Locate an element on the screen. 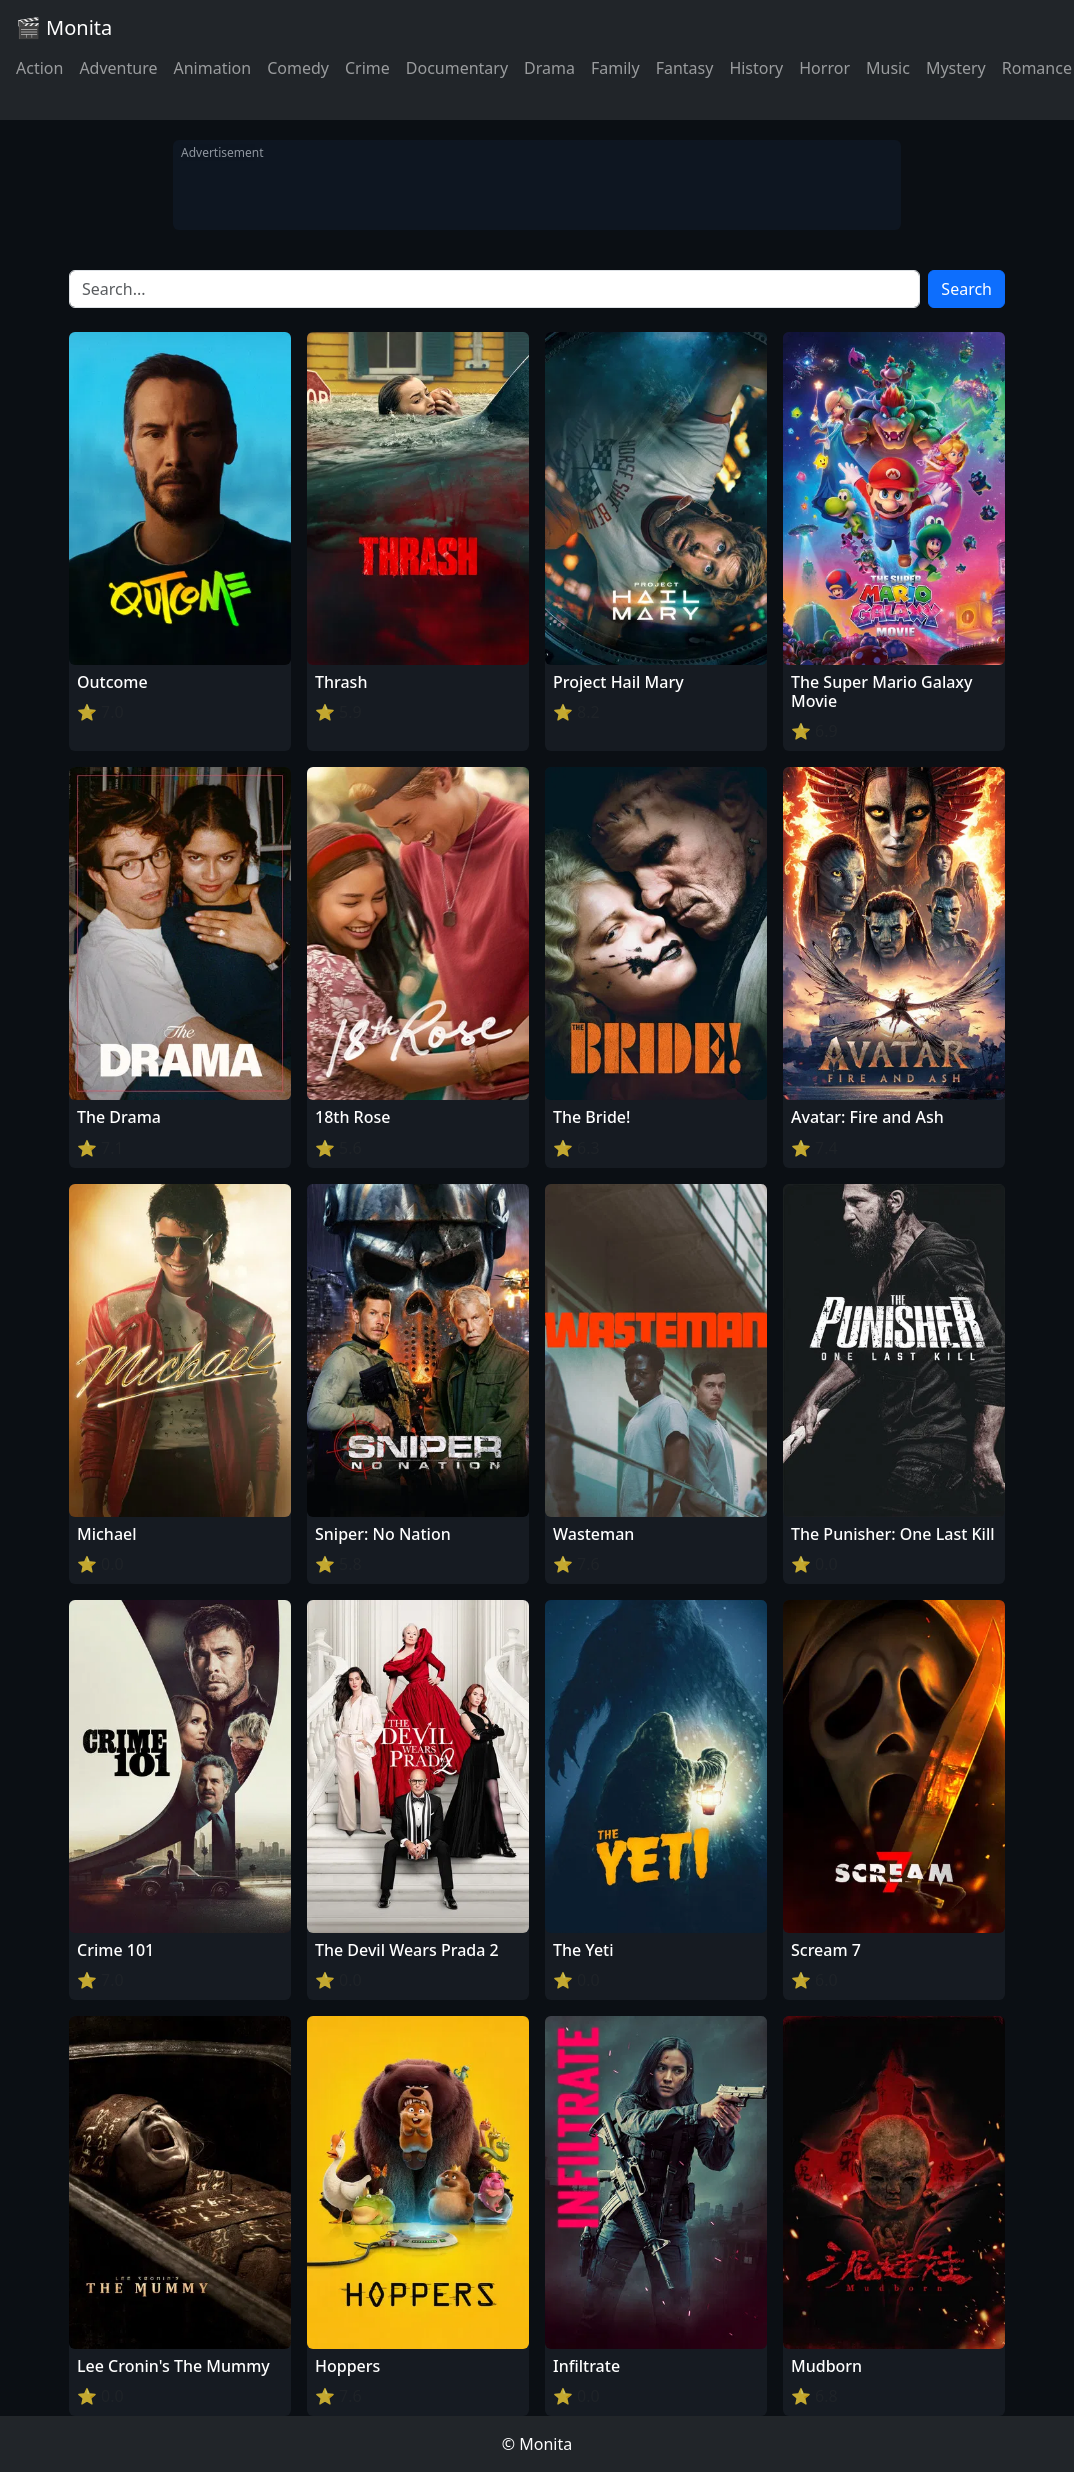 The image size is (1074, 2472). Romance is located at coordinates (1037, 68).